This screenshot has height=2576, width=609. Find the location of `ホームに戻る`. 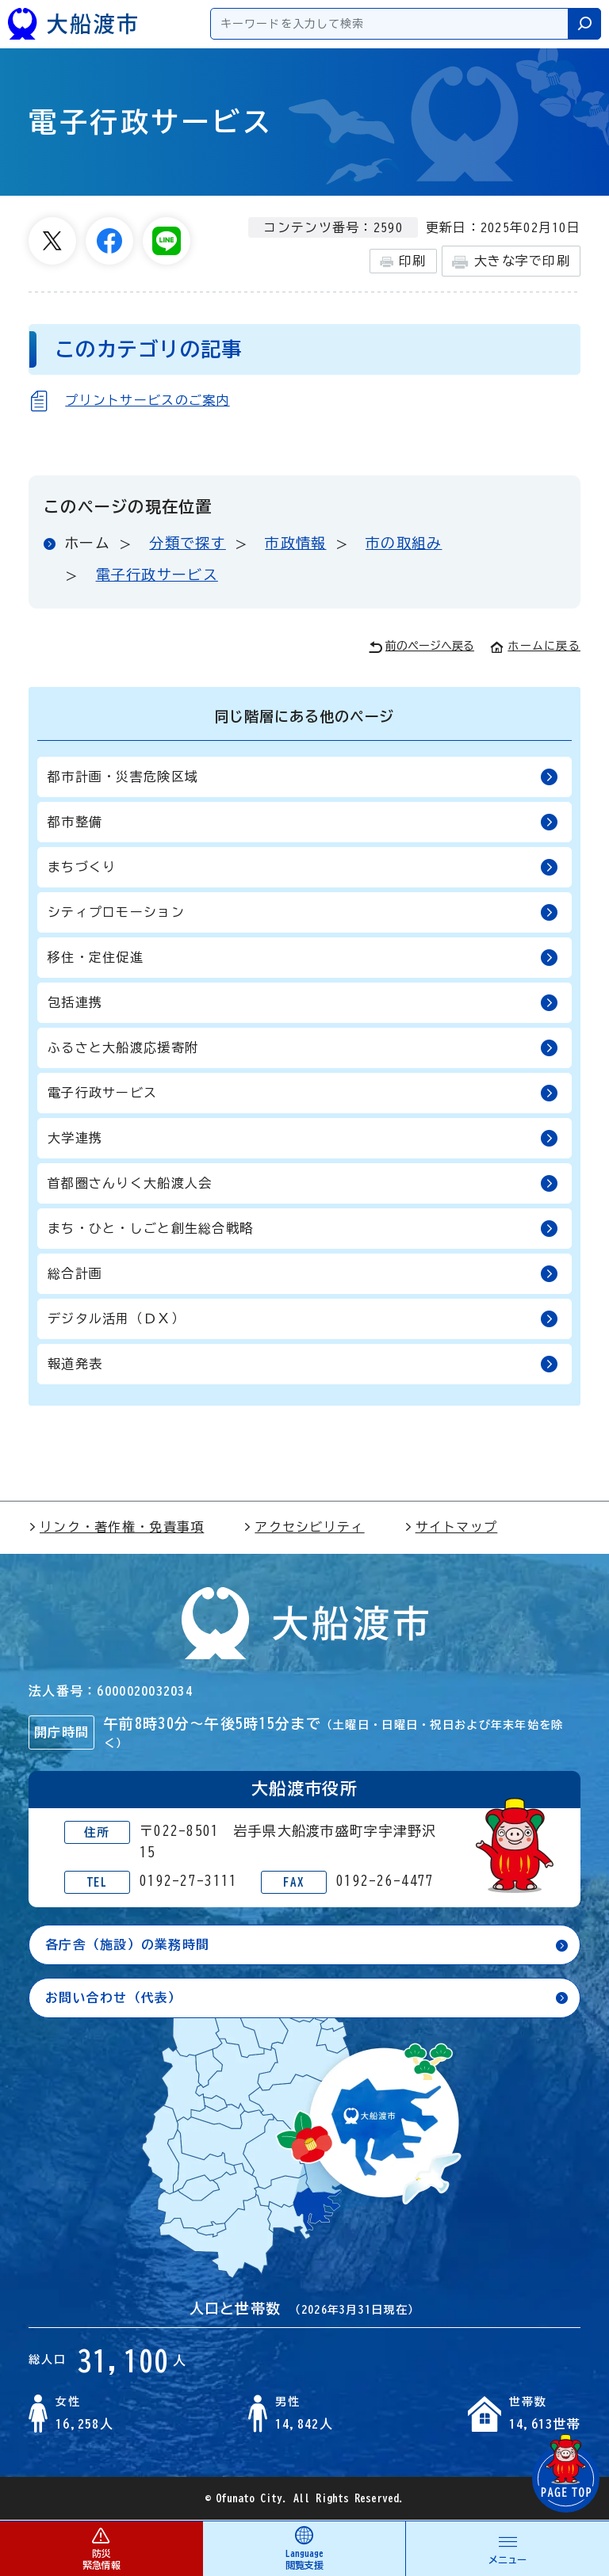

ホームに戻る is located at coordinates (535, 645).